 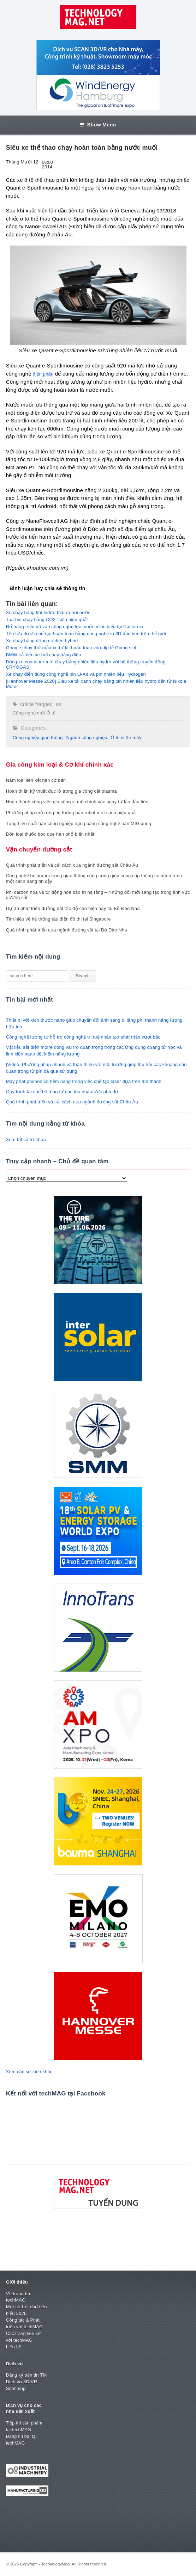 What do you see at coordinates (61, 791) in the screenshot?
I see `Hoàn thiện kỹ thuật đục lỗ trong gia công cắt plasma` at bounding box center [61, 791].